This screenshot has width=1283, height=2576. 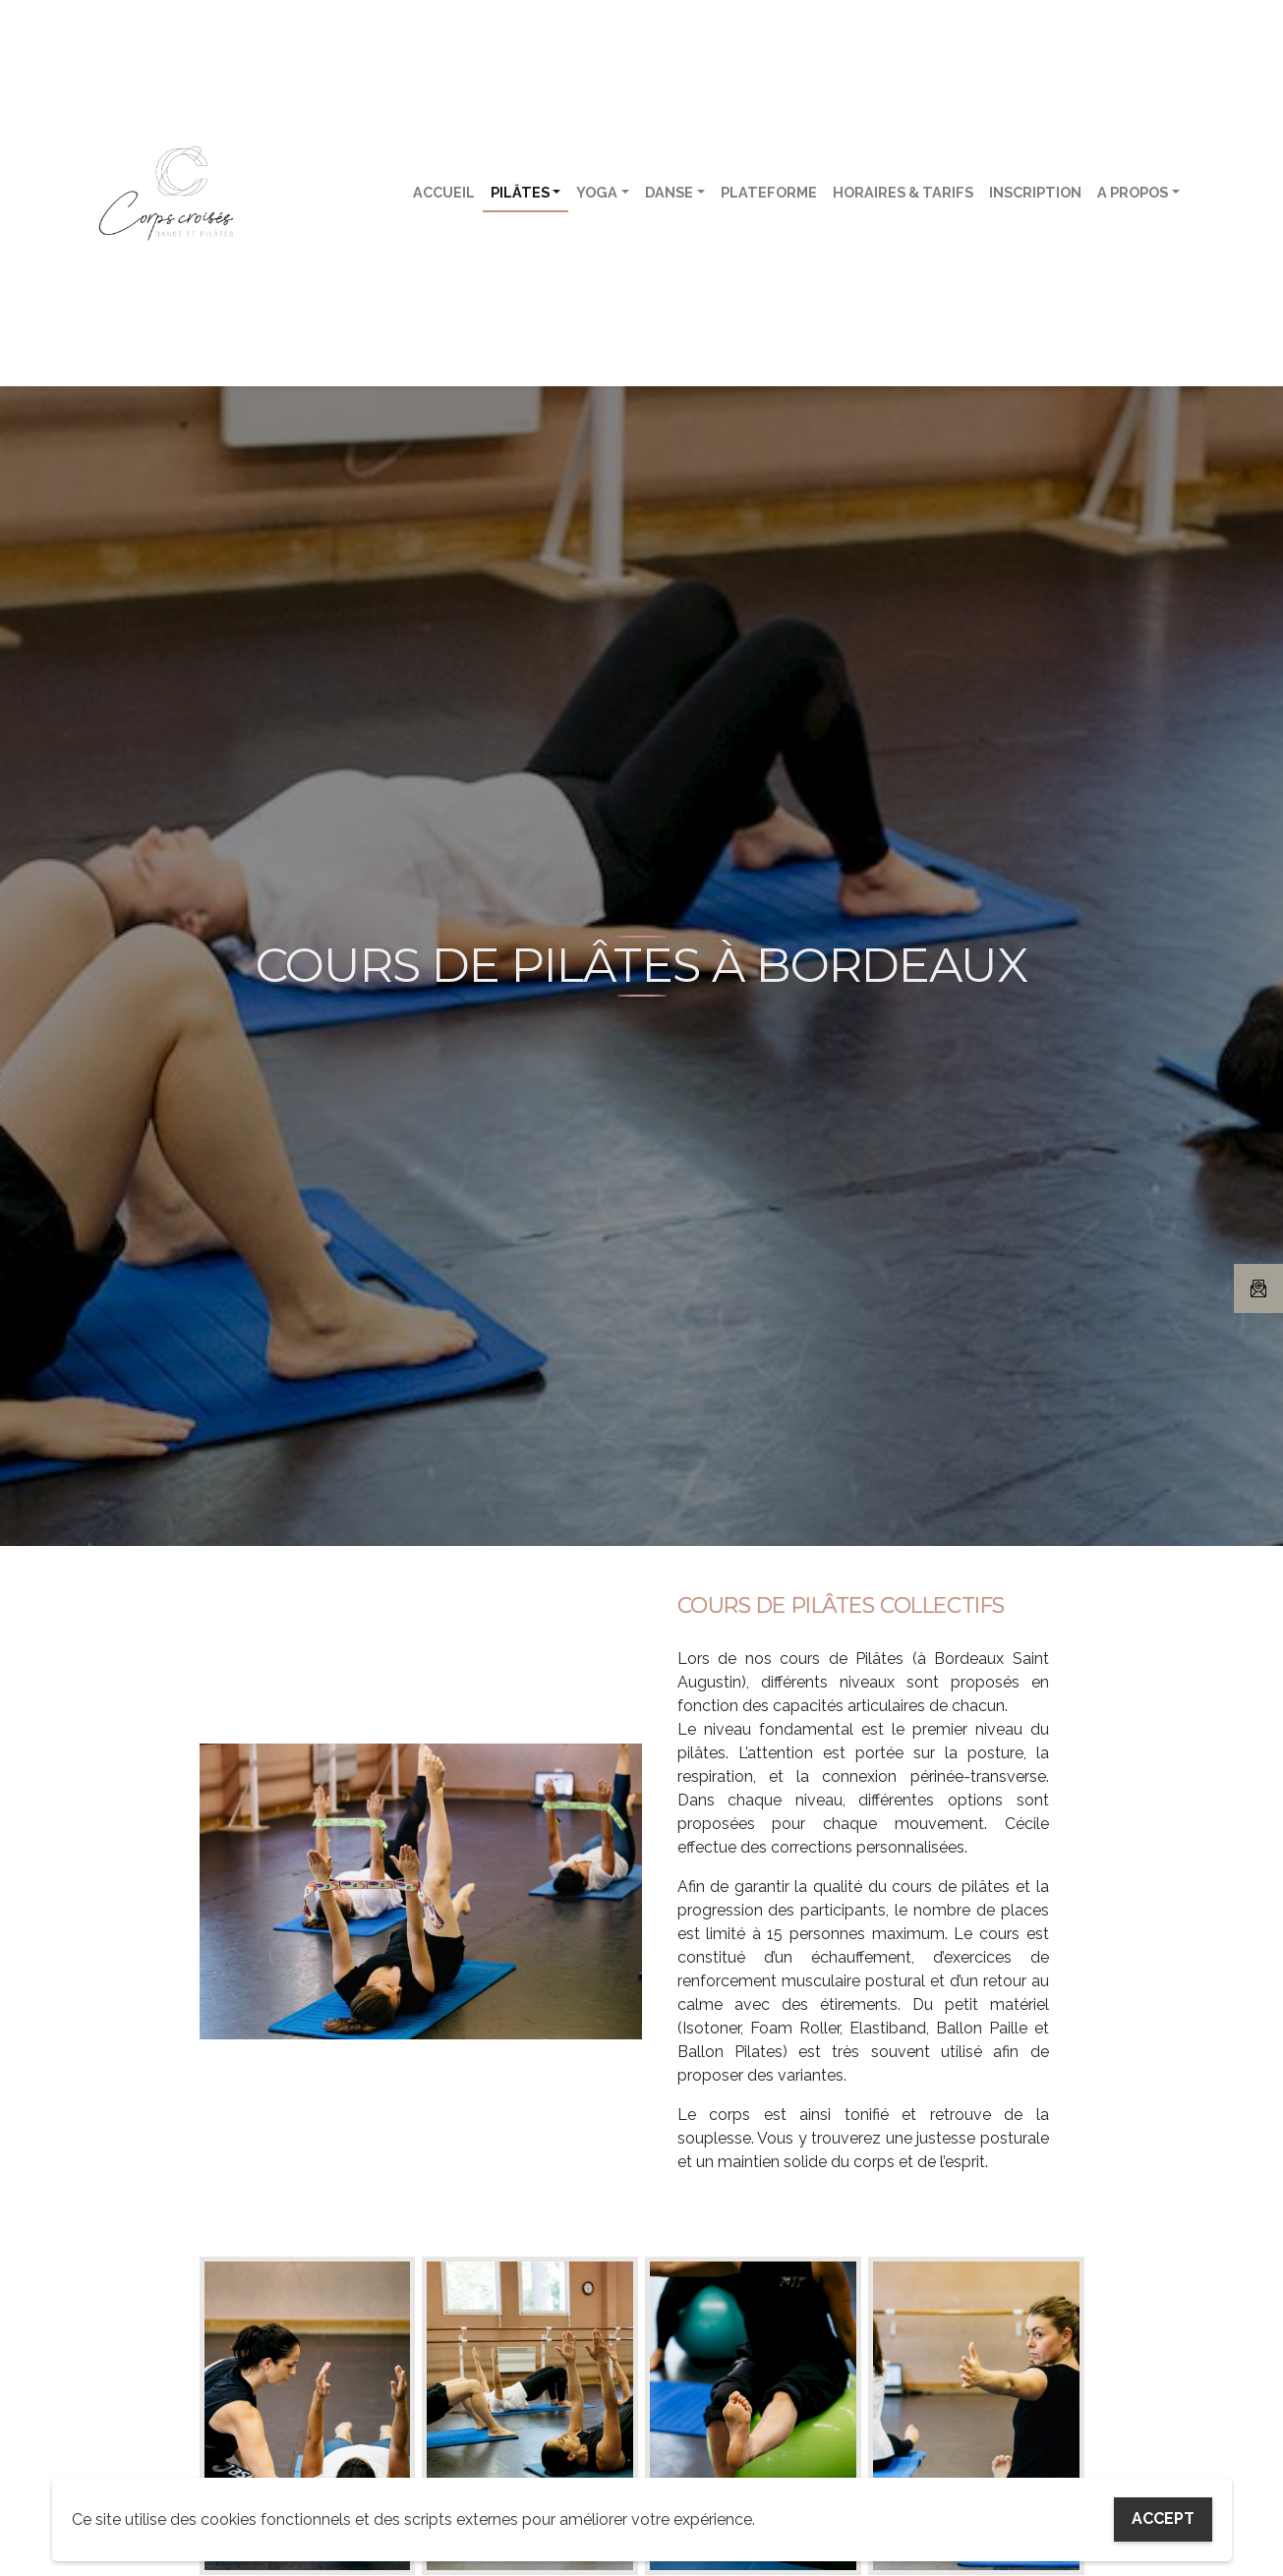 I want to click on Pilâtes, so click(x=520, y=192).